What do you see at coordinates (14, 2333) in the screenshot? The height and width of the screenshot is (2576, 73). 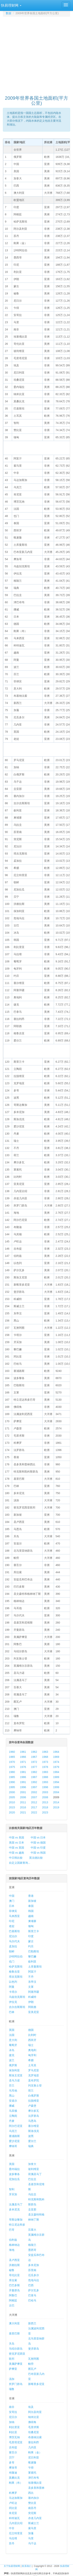 I see `基里巴斯` at bounding box center [14, 2333].